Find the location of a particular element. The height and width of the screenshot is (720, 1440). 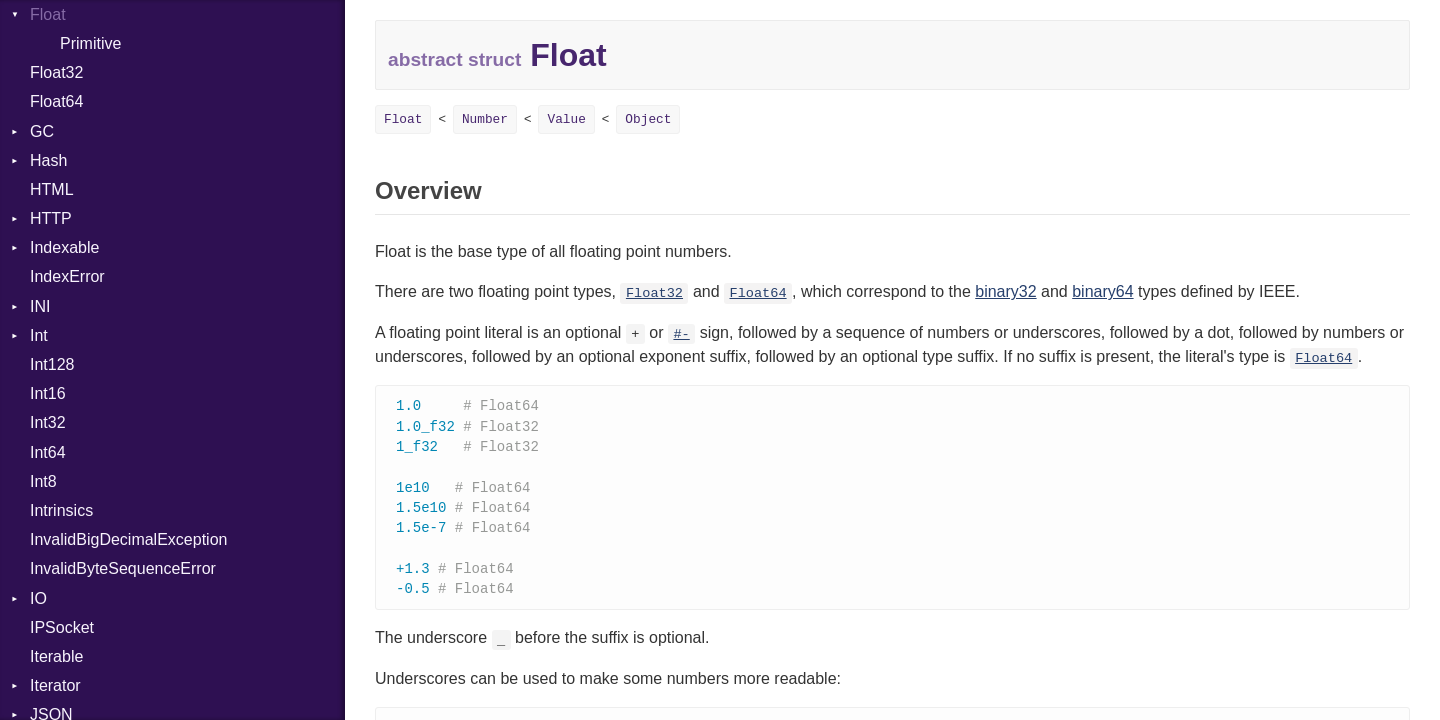

GC is located at coordinates (42, 131).